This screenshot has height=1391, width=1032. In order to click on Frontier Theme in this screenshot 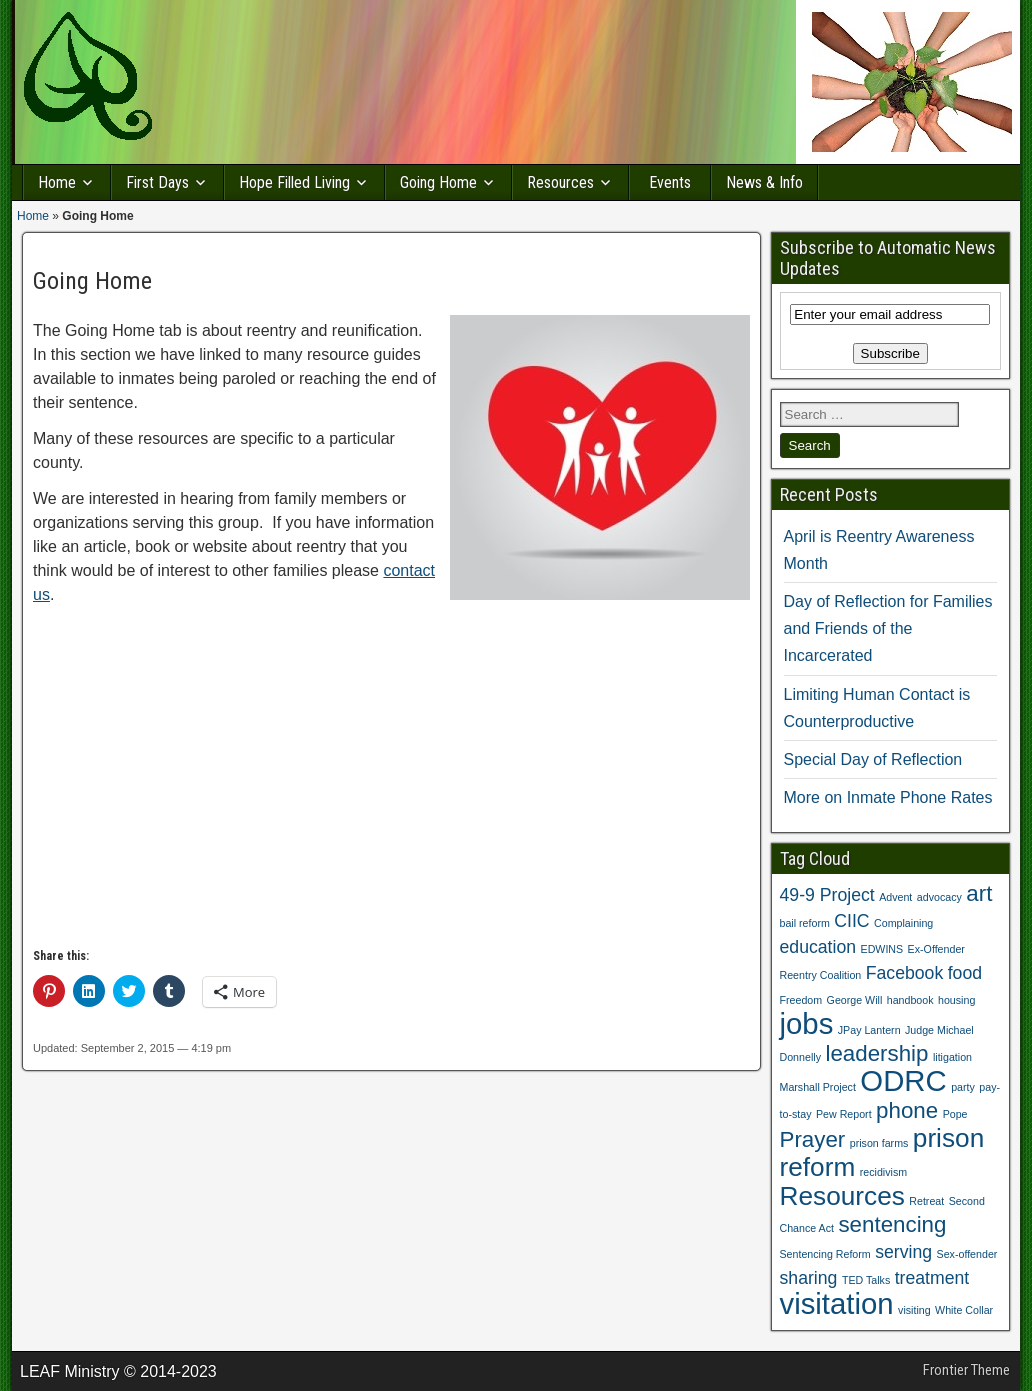, I will do `click(966, 1370)`.